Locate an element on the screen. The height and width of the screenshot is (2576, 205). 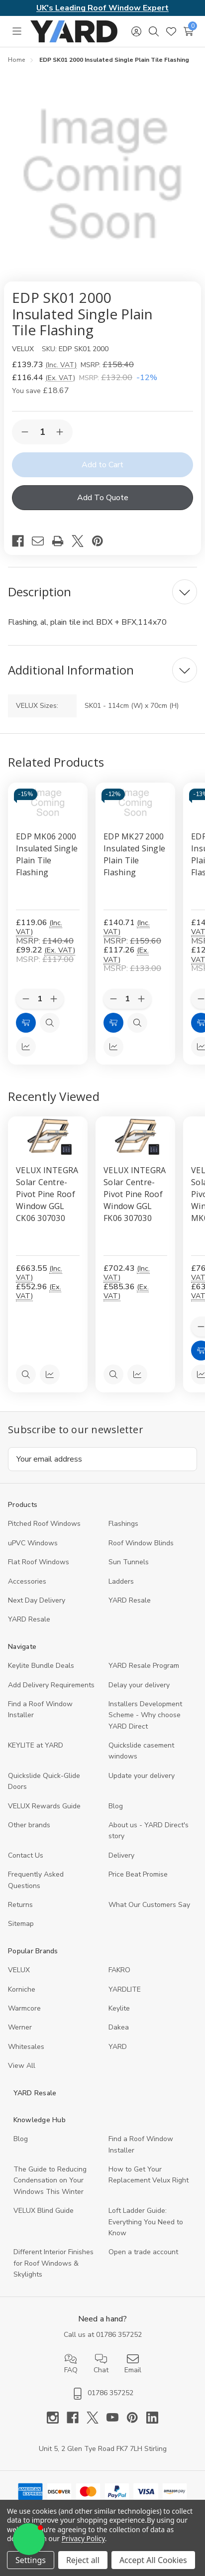
VELUX INTEGRA Solar Centre-Pivot Pine Roof Window GGL CK06 307030 is located at coordinates (47, 1194).